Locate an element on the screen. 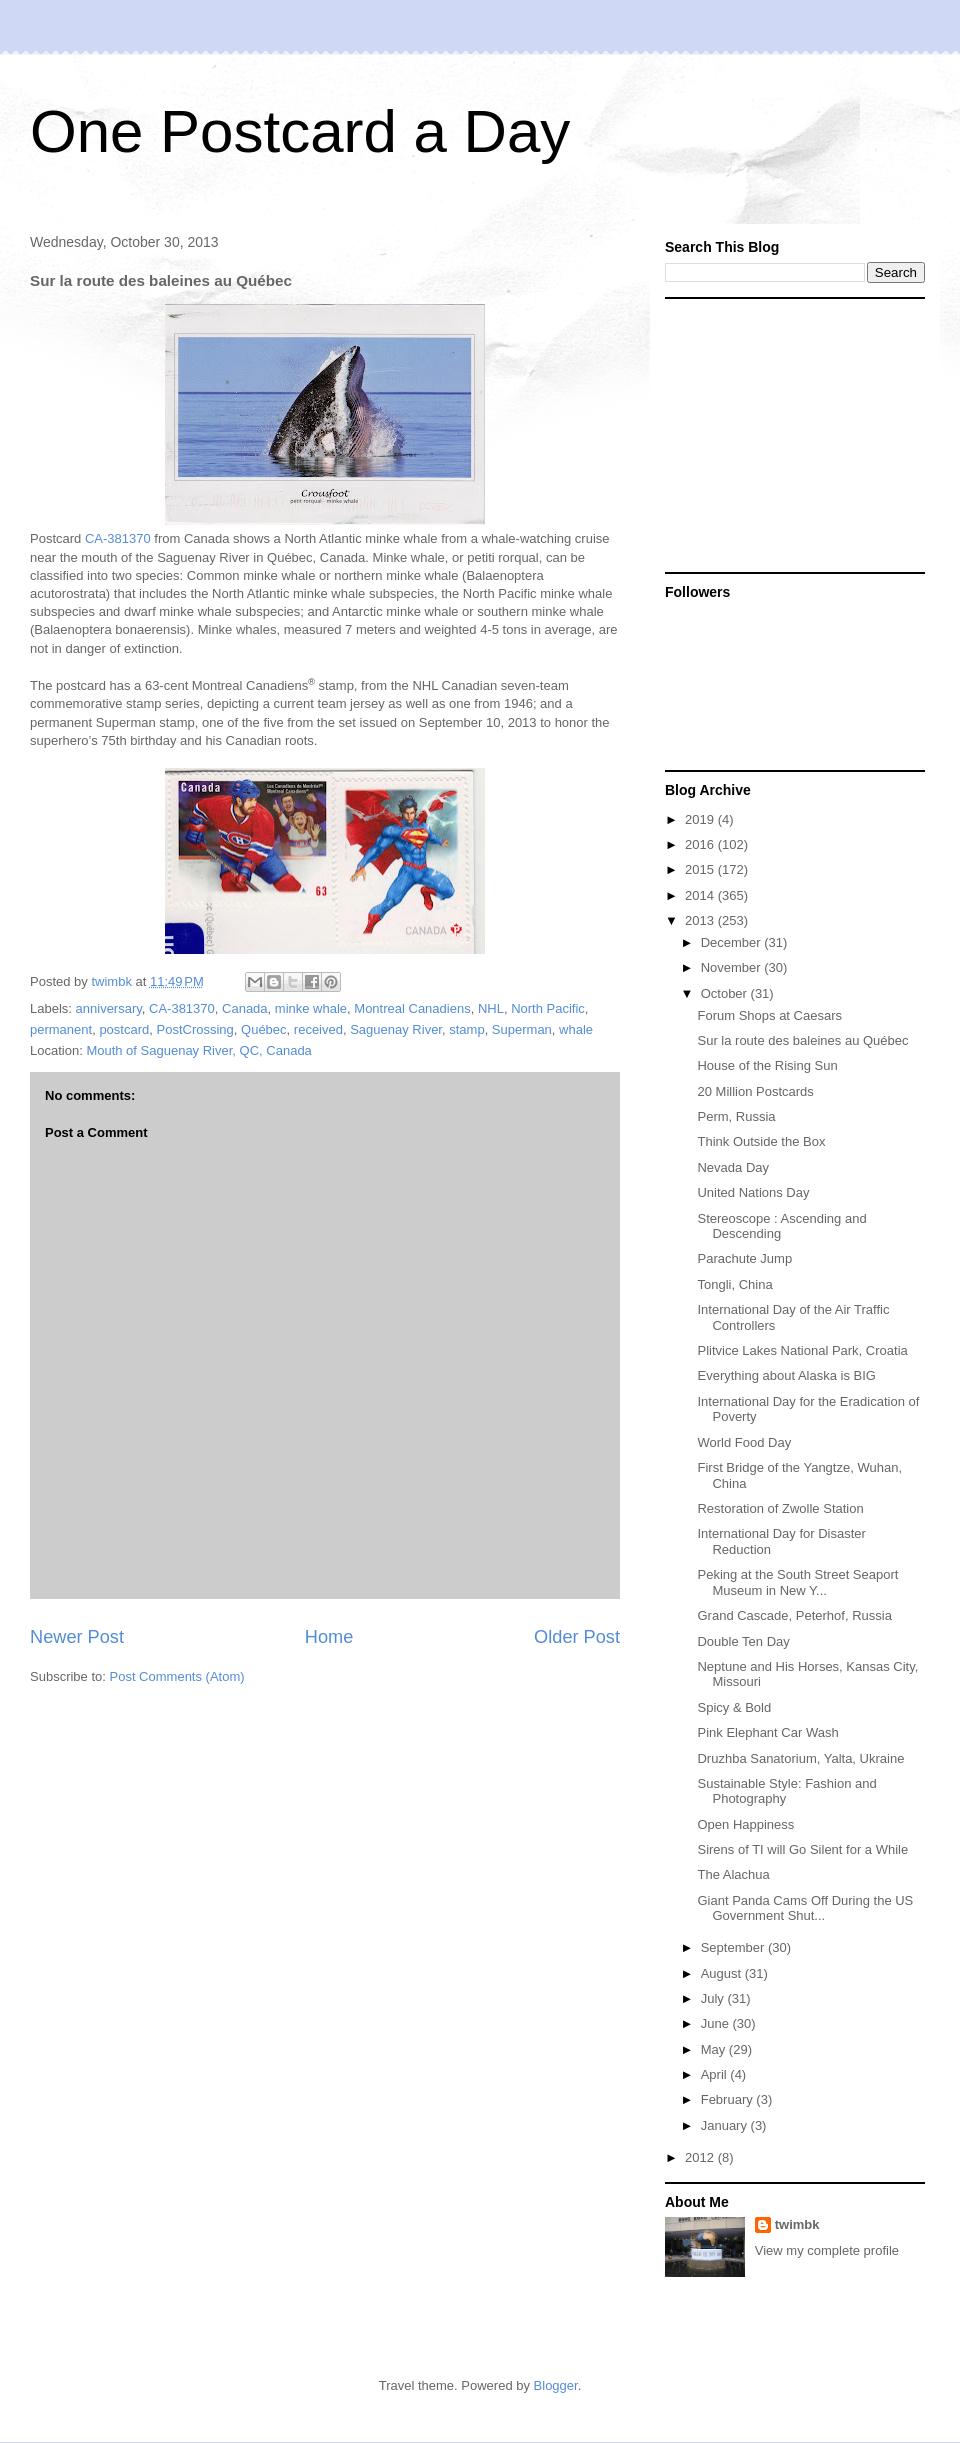 This screenshot has width=960, height=2443. Everything about Alaska is BIG is located at coordinates (786, 1375).